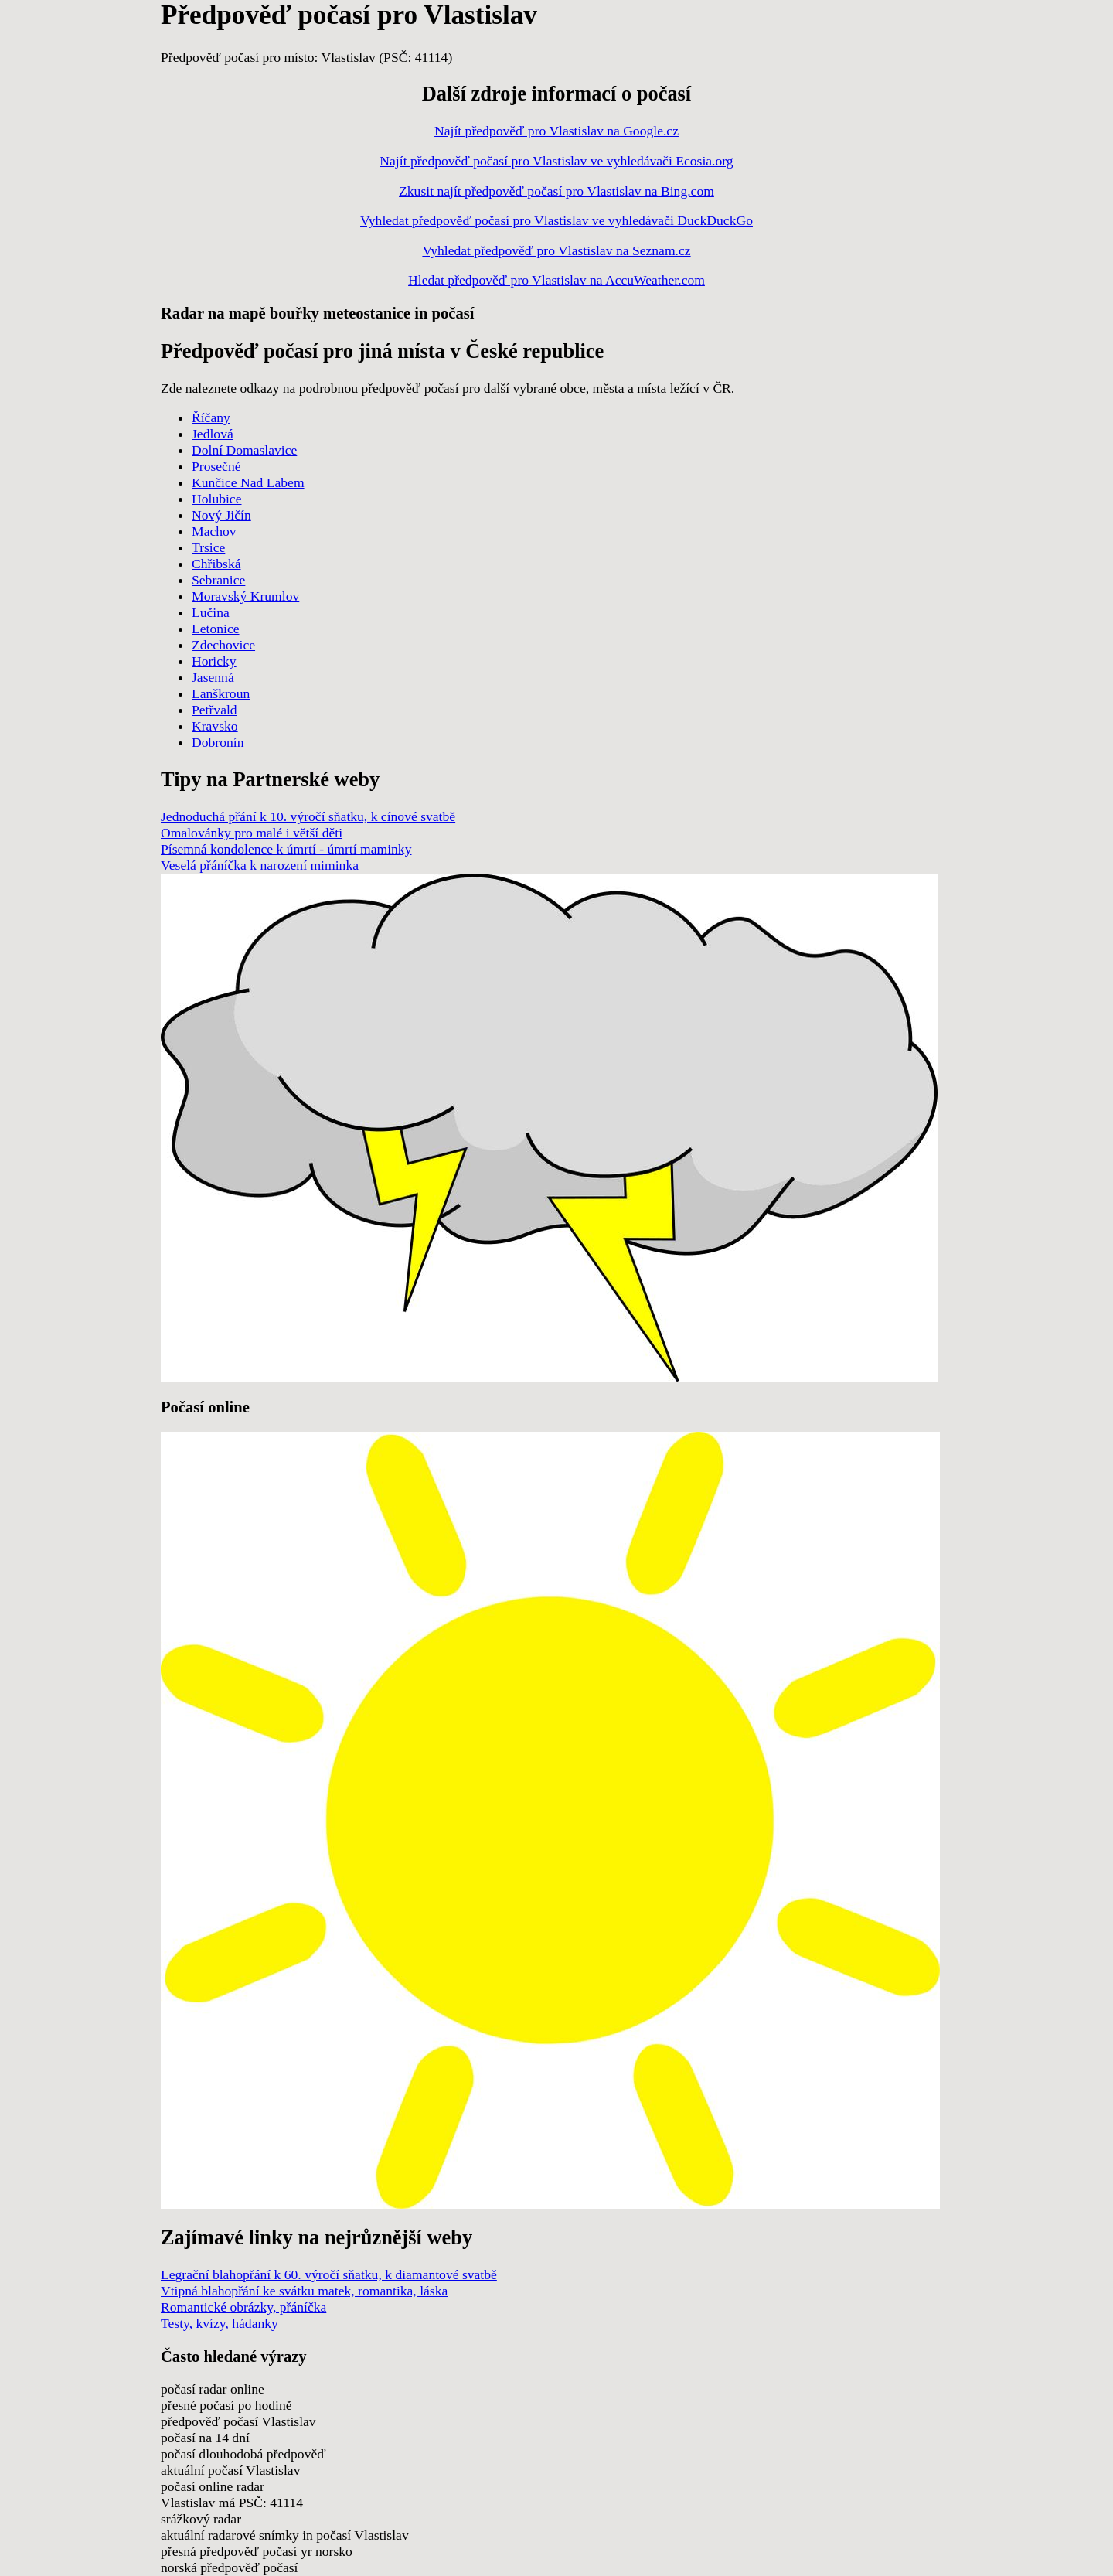  What do you see at coordinates (216, 466) in the screenshot?
I see `Prosečné` at bounding box center [216, 466].